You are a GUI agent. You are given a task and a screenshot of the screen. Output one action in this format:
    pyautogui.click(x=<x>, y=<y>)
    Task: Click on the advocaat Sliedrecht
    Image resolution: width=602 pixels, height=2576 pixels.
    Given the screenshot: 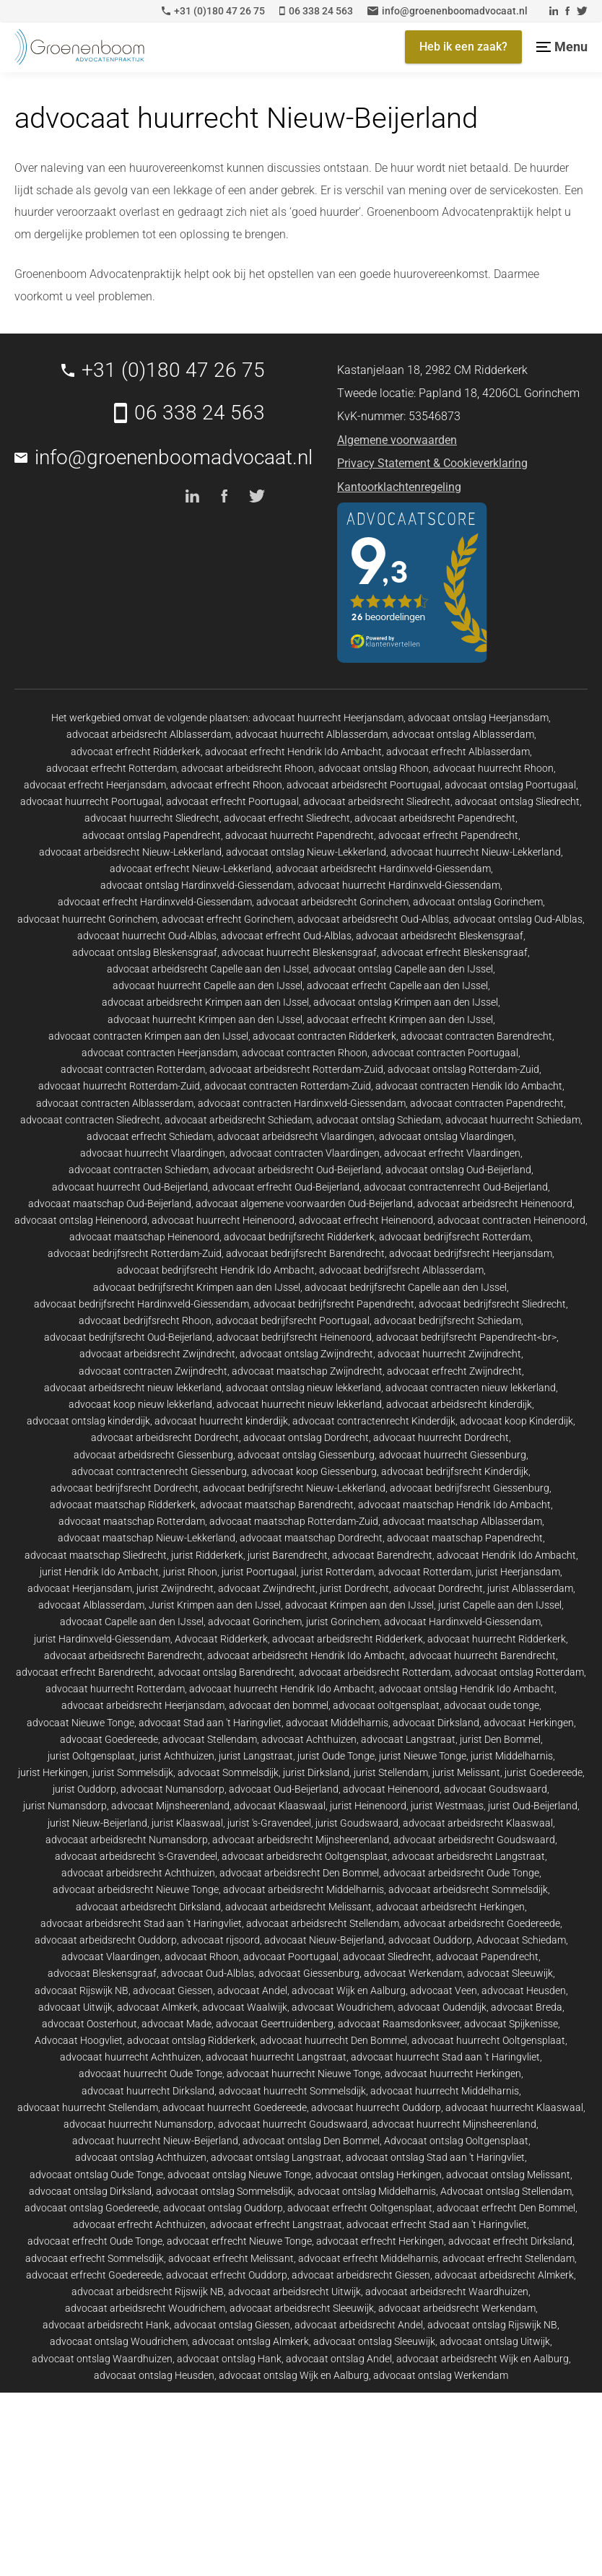 What is the action you would take?
    pyautogui.click(x=387, y=1956)
    